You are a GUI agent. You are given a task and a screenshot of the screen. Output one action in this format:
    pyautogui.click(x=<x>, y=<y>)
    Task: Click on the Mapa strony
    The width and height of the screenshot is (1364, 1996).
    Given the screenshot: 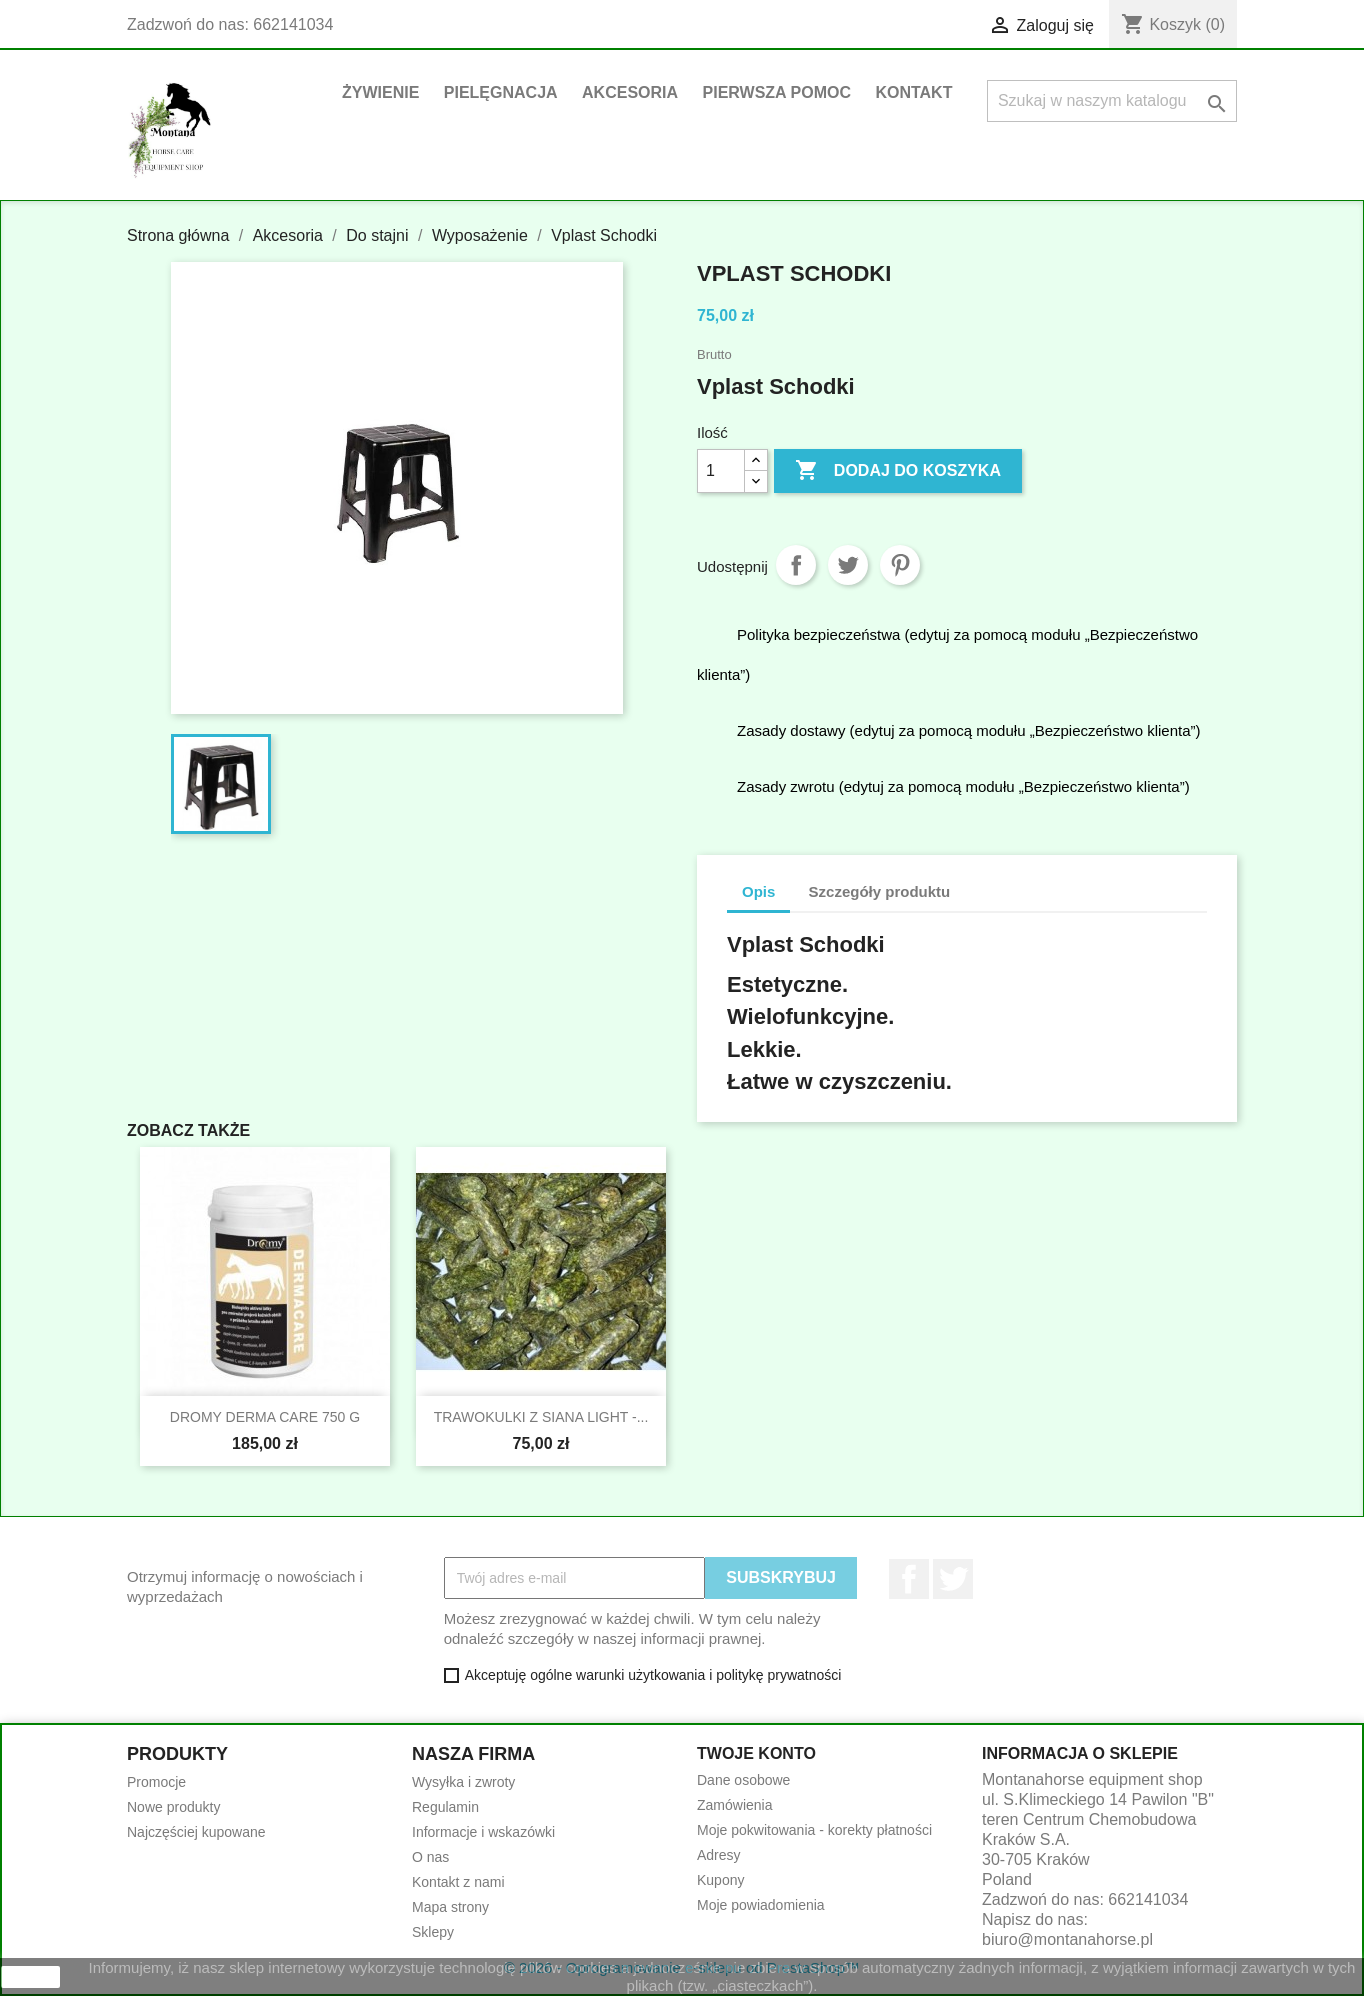 What is the action you would take?
    pyautogui.click(x=450, y=1907)
    